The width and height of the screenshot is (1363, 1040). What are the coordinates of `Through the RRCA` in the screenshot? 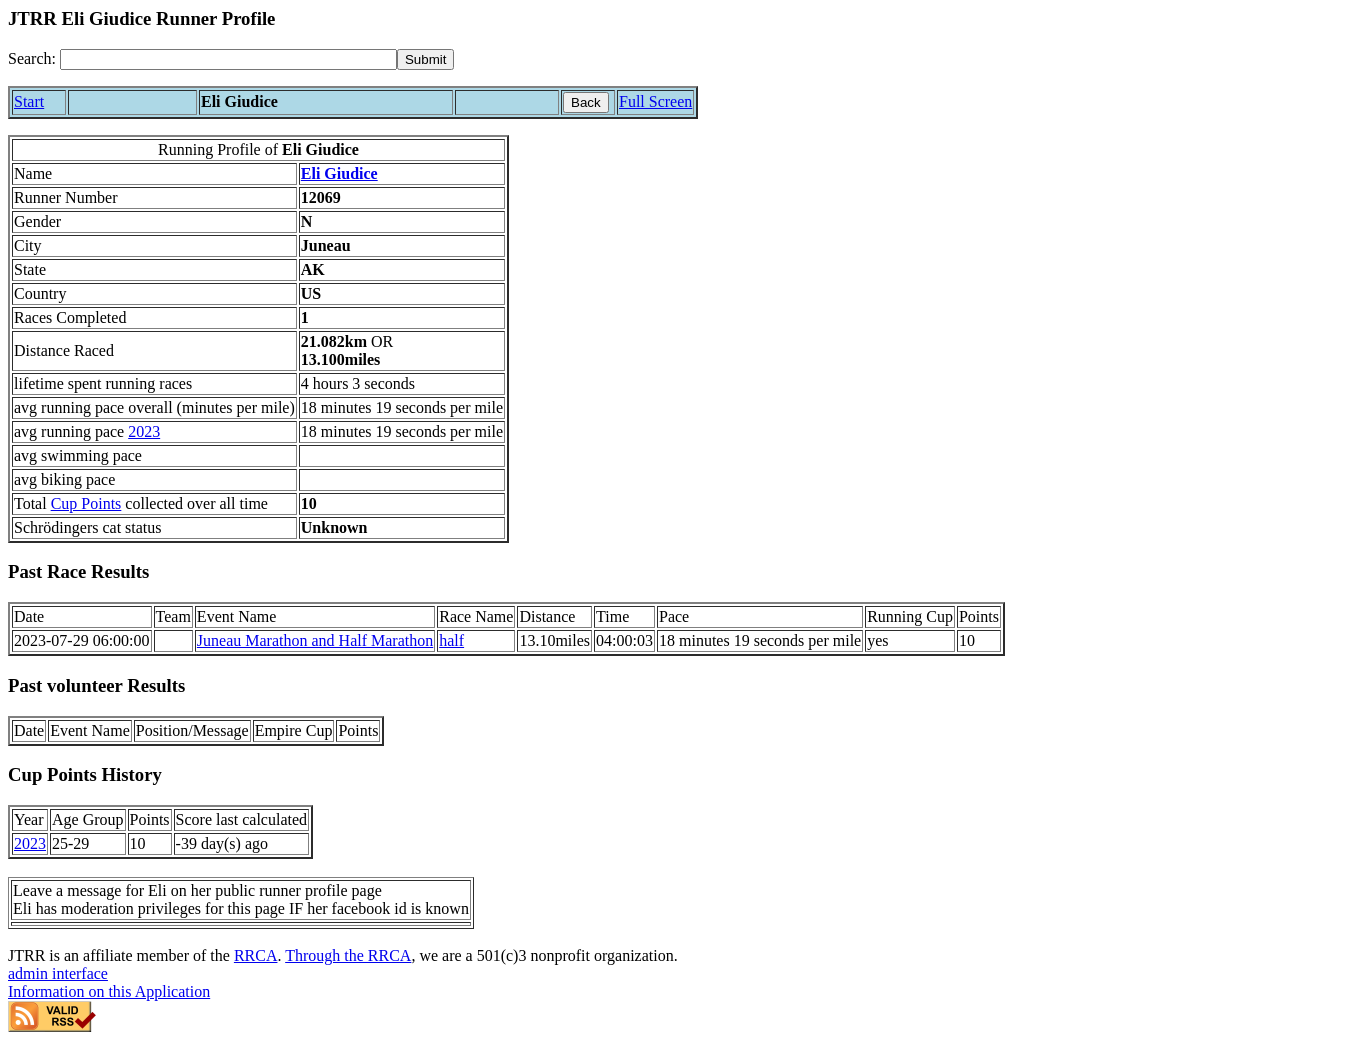 It's located at (348, 955).